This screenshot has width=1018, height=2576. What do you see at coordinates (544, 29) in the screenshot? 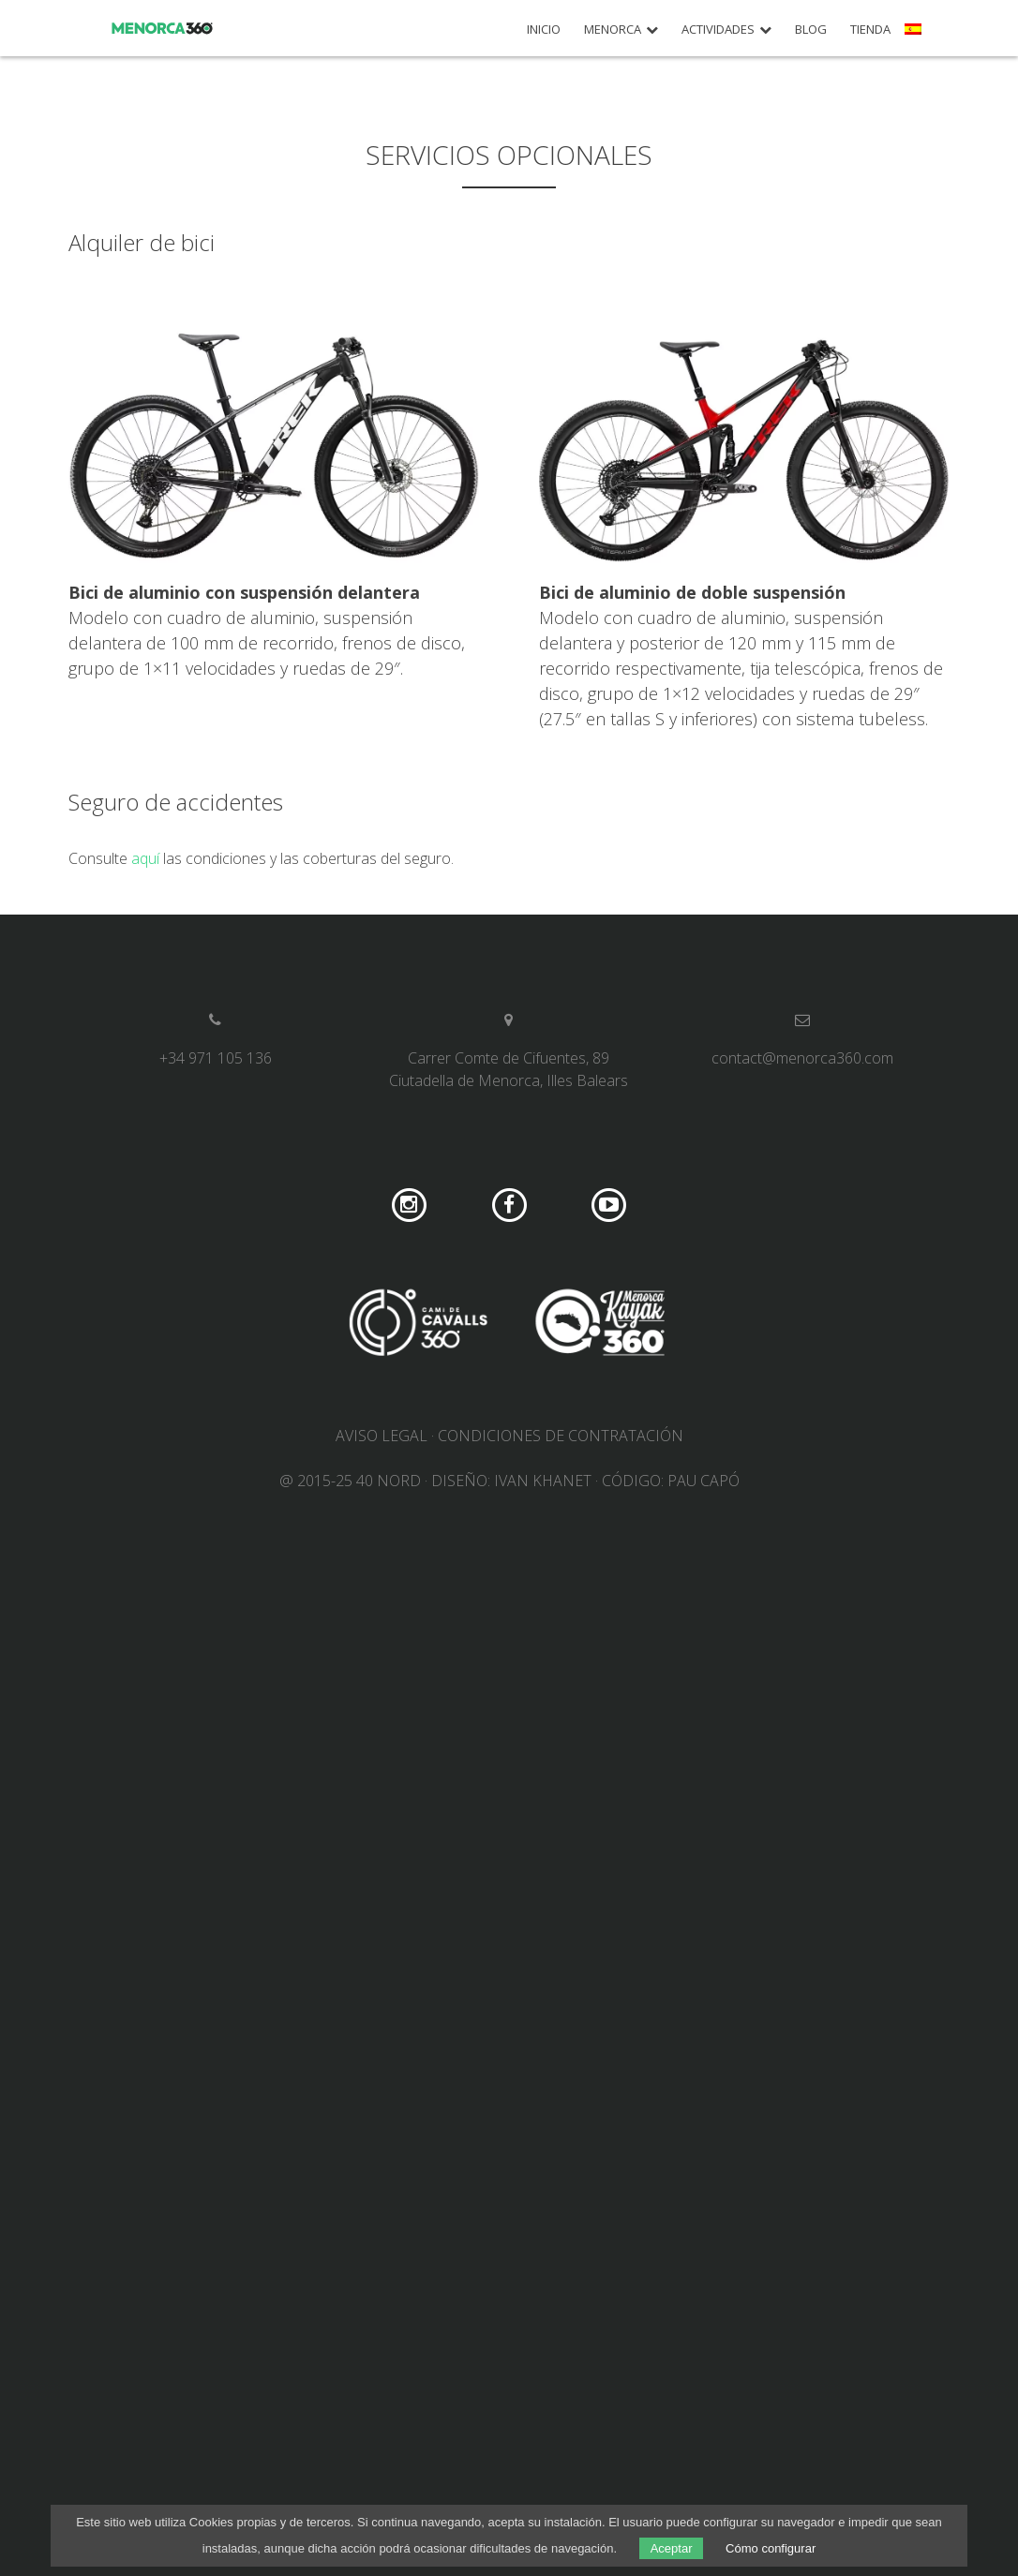
I see `Inicio` at bounding box center [544, 29].